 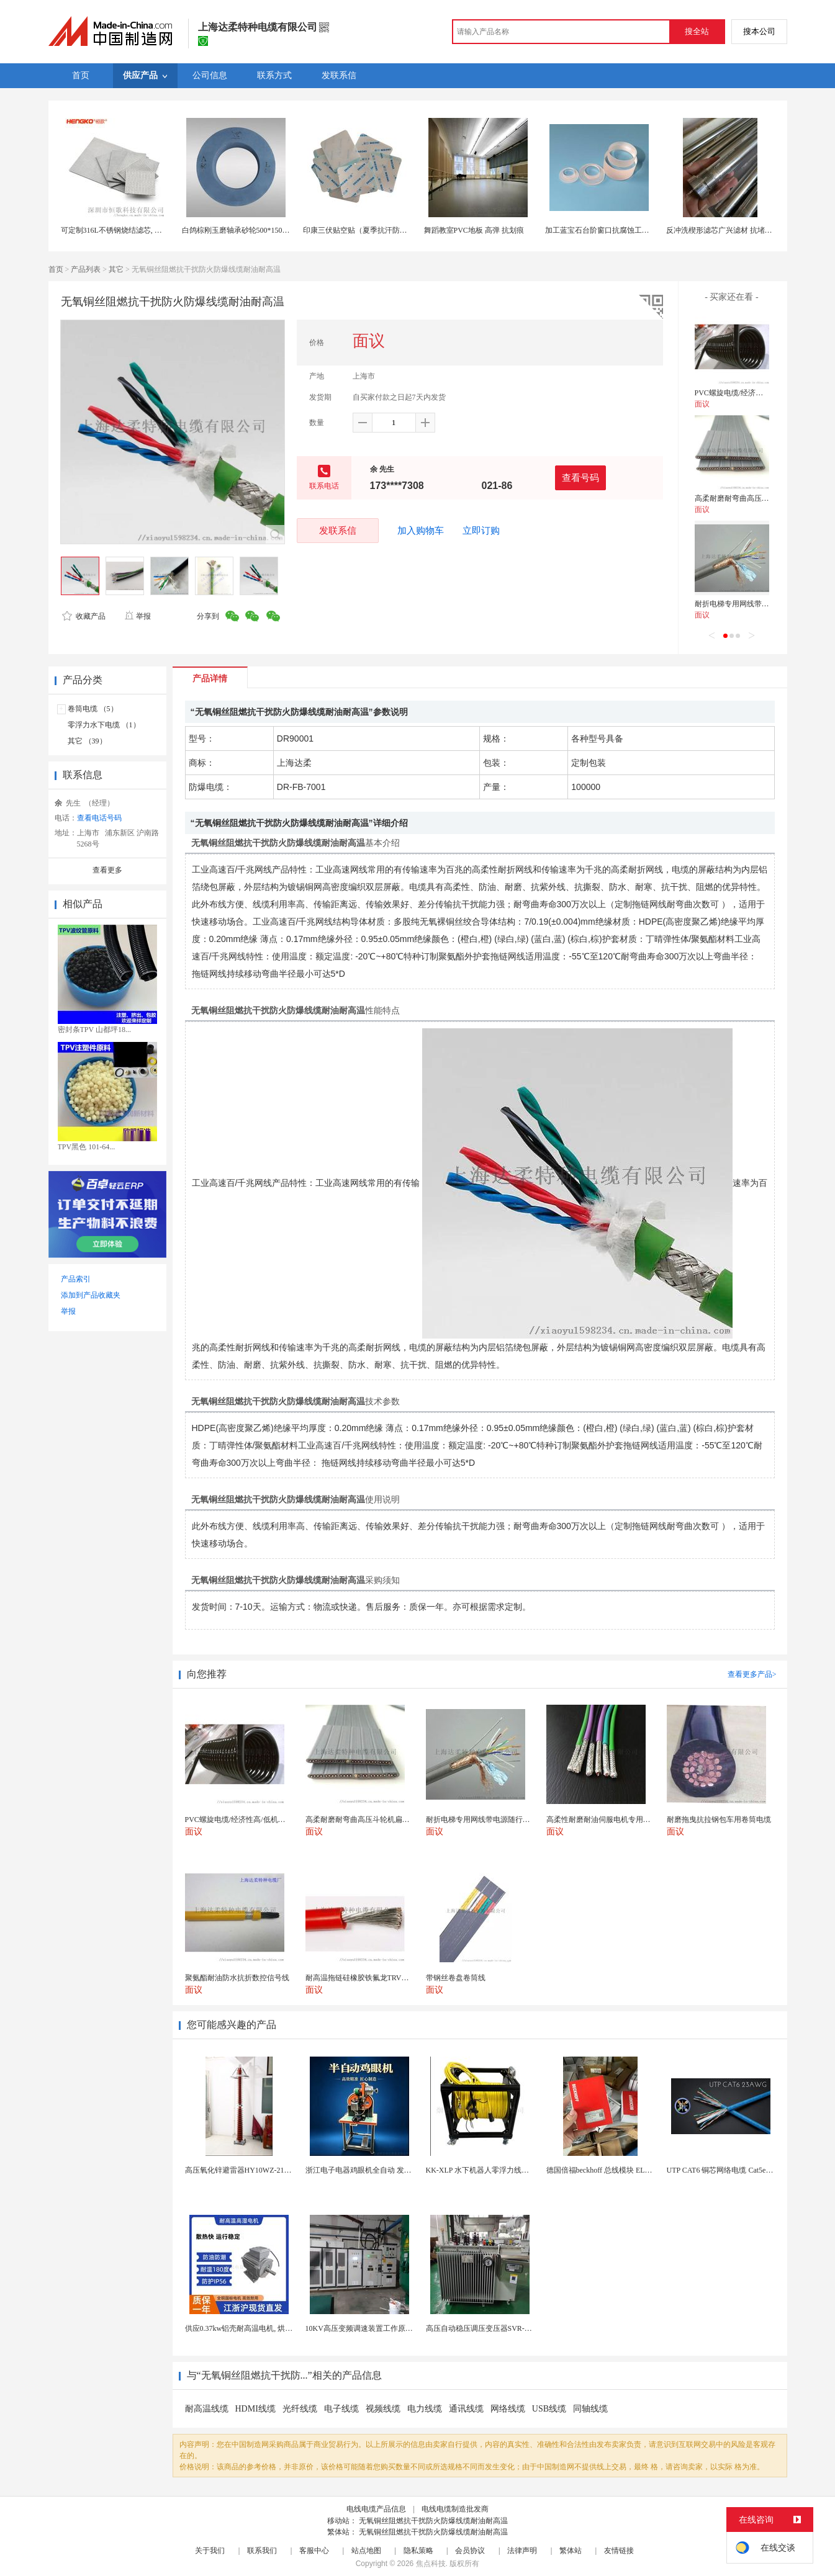 I want to click on 高压氧化锌避雷器HY10WZ-216/562, so click(x=243, y=2170).